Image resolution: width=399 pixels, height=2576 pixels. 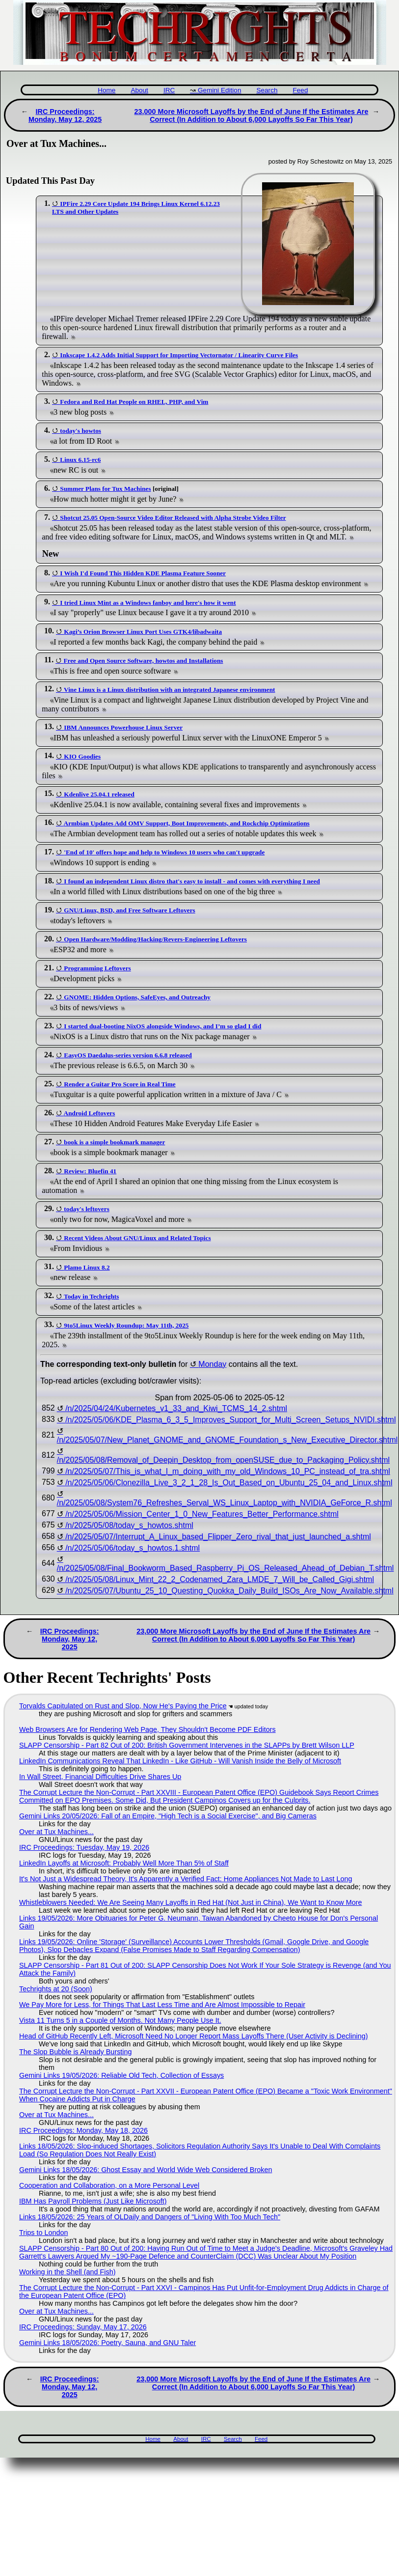 What do you see at coordinates (80, 430) in the screenshot?
I see `today's howtos` at bounding box center [80, 430].